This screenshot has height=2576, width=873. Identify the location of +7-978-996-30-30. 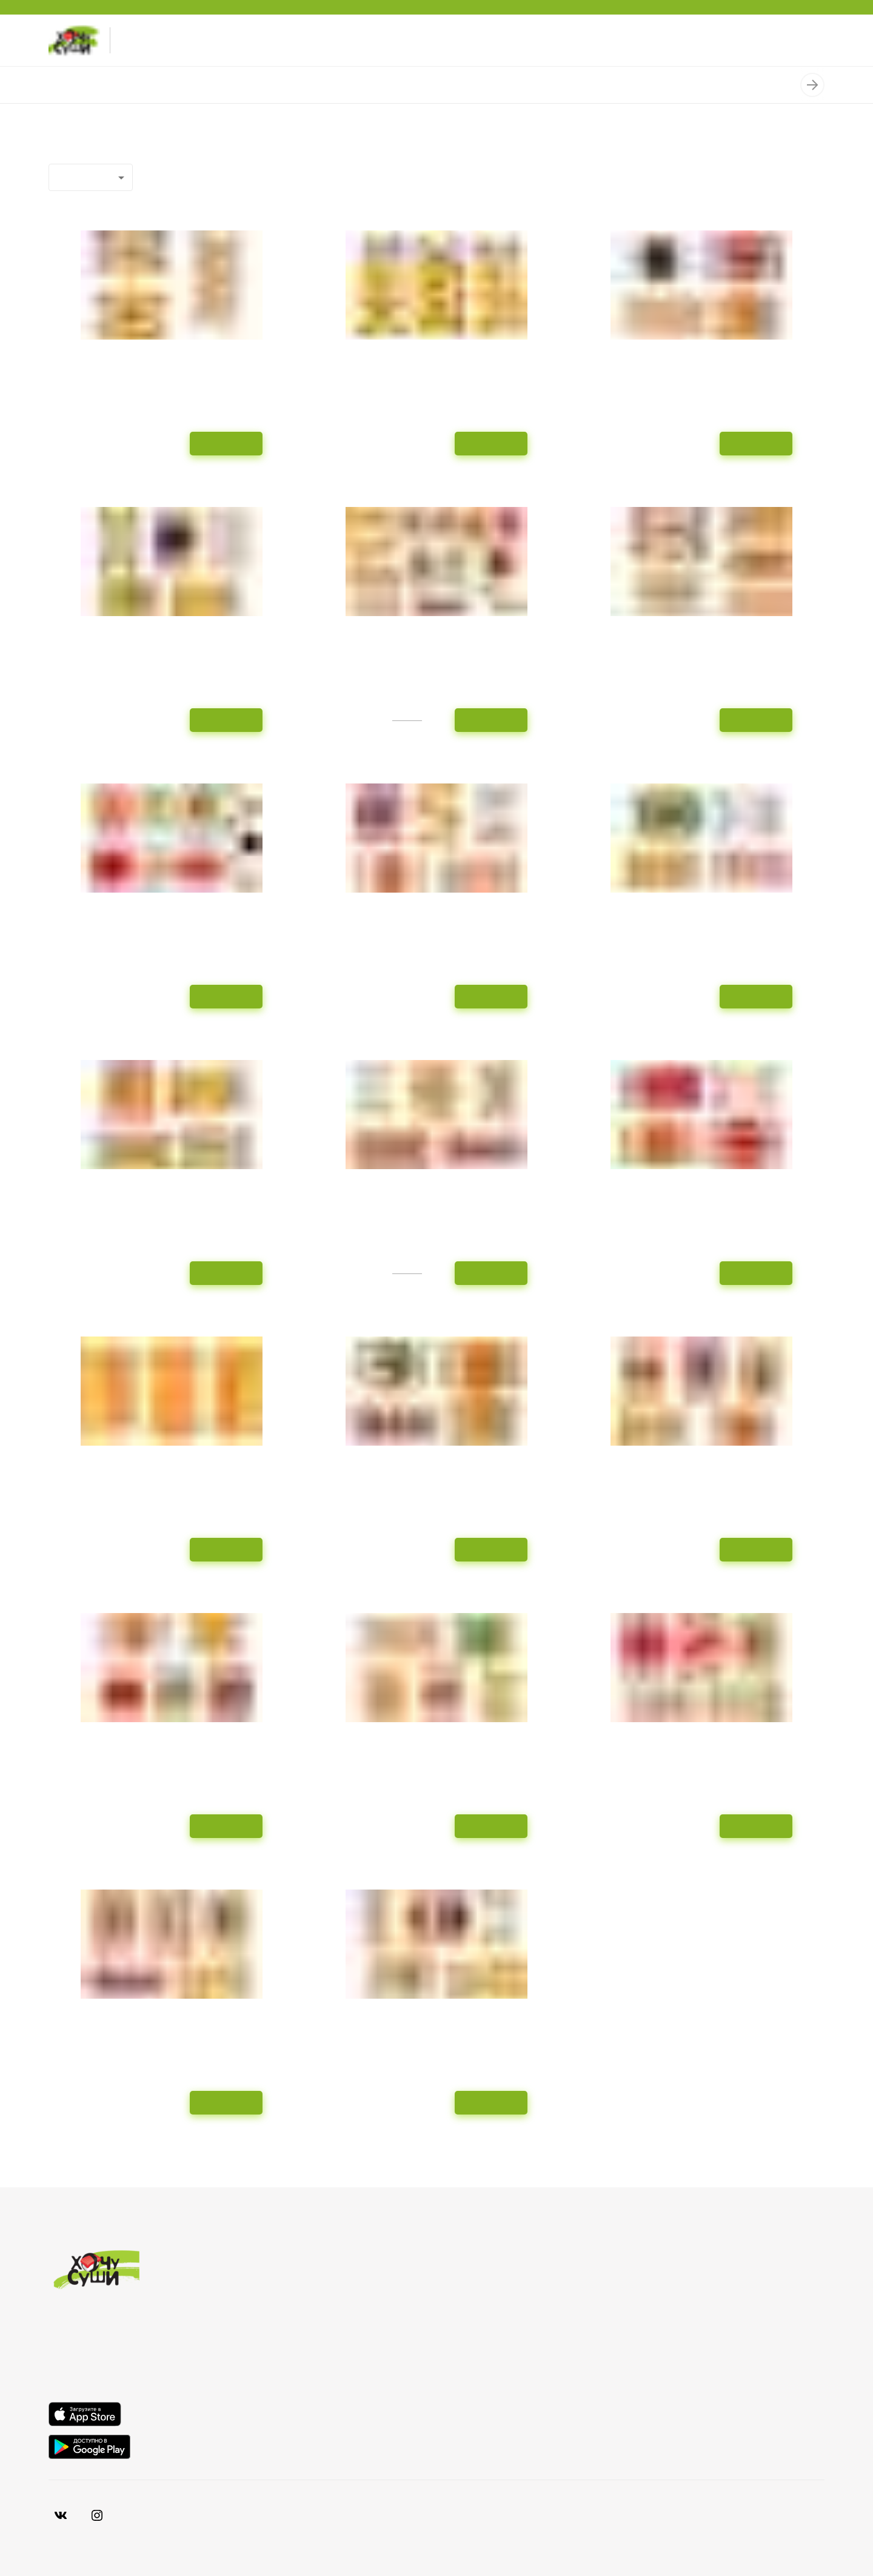
(159, 40).